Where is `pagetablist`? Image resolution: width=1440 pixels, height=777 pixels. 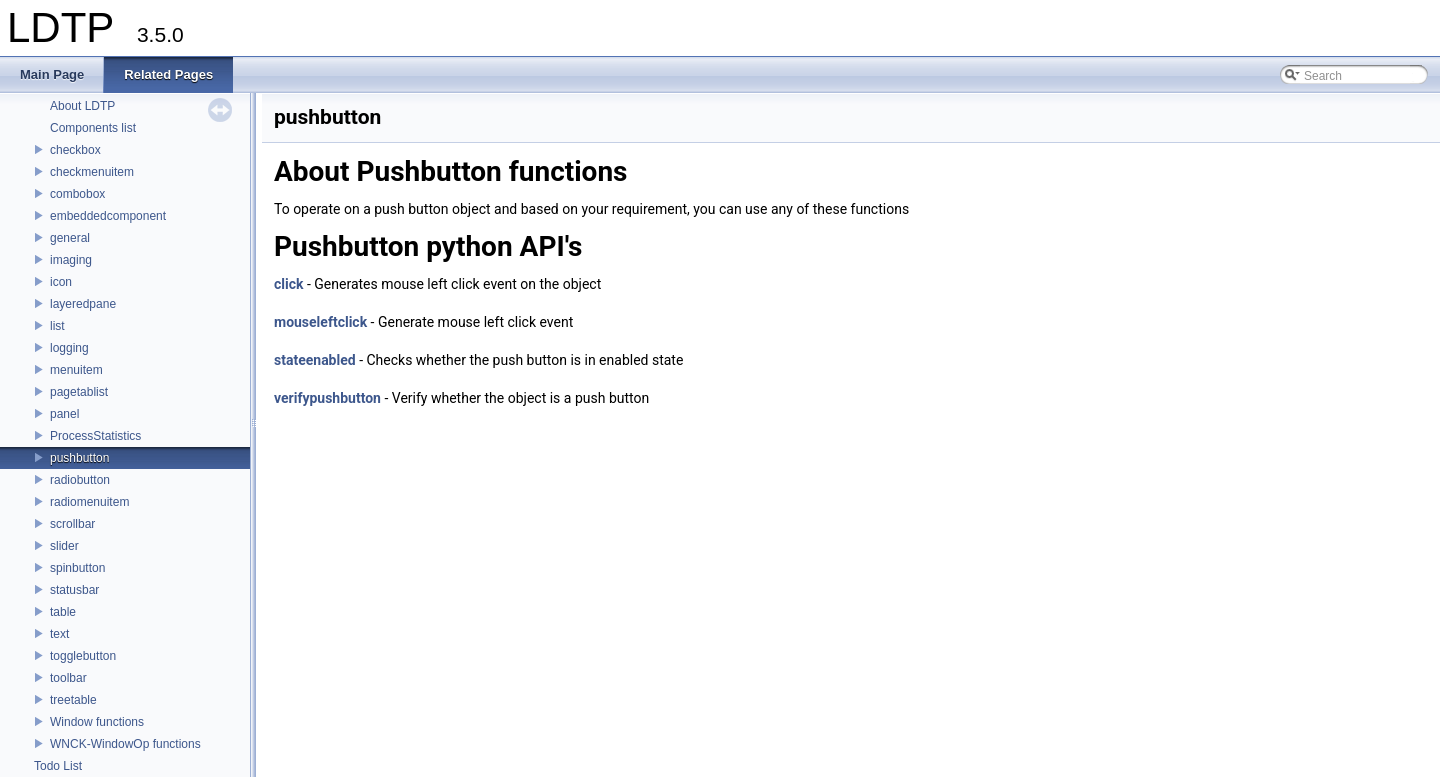
pagetablist is located at coordinates (79, 392).